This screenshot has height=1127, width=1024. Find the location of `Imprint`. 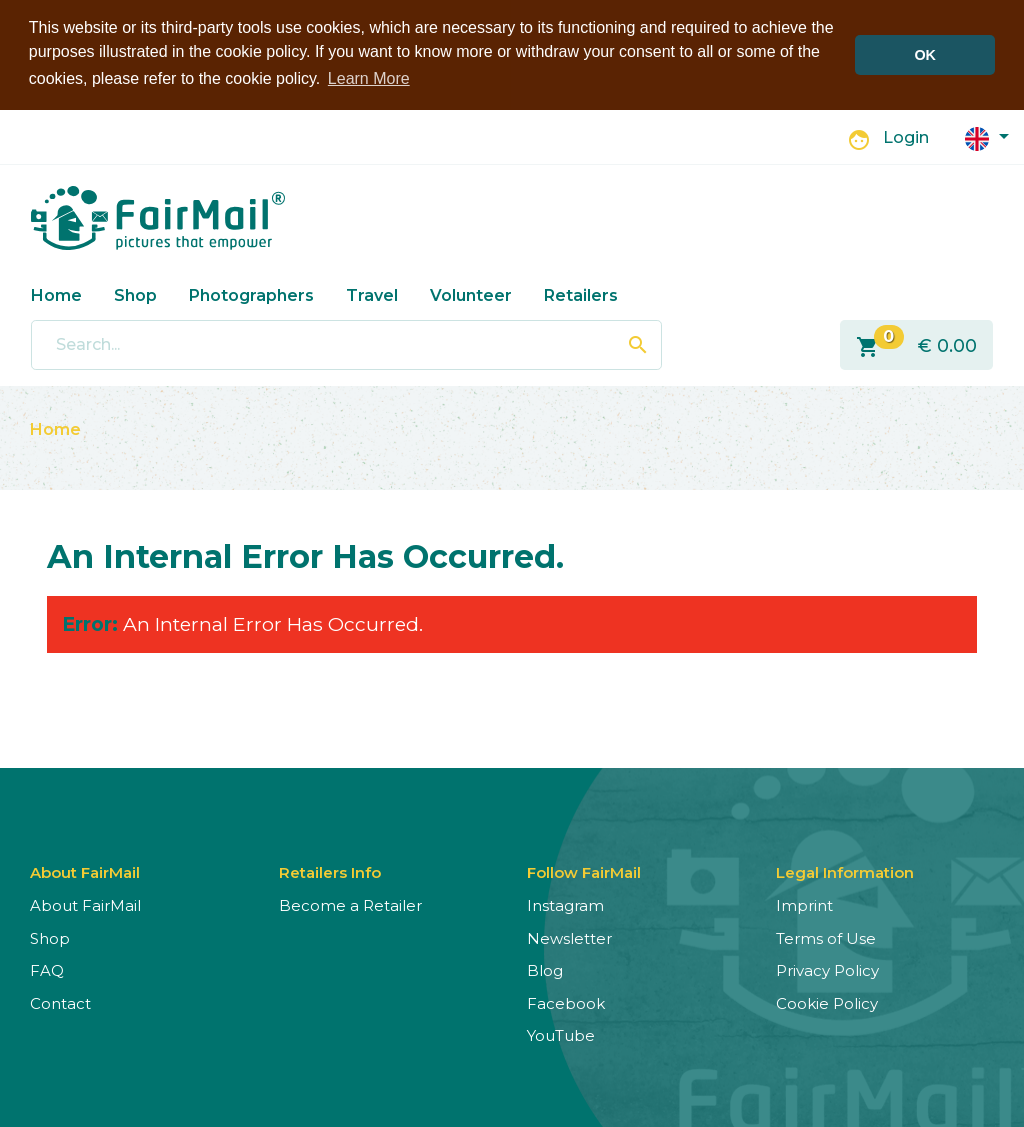

Imprint is located at coordinates (804, 904).